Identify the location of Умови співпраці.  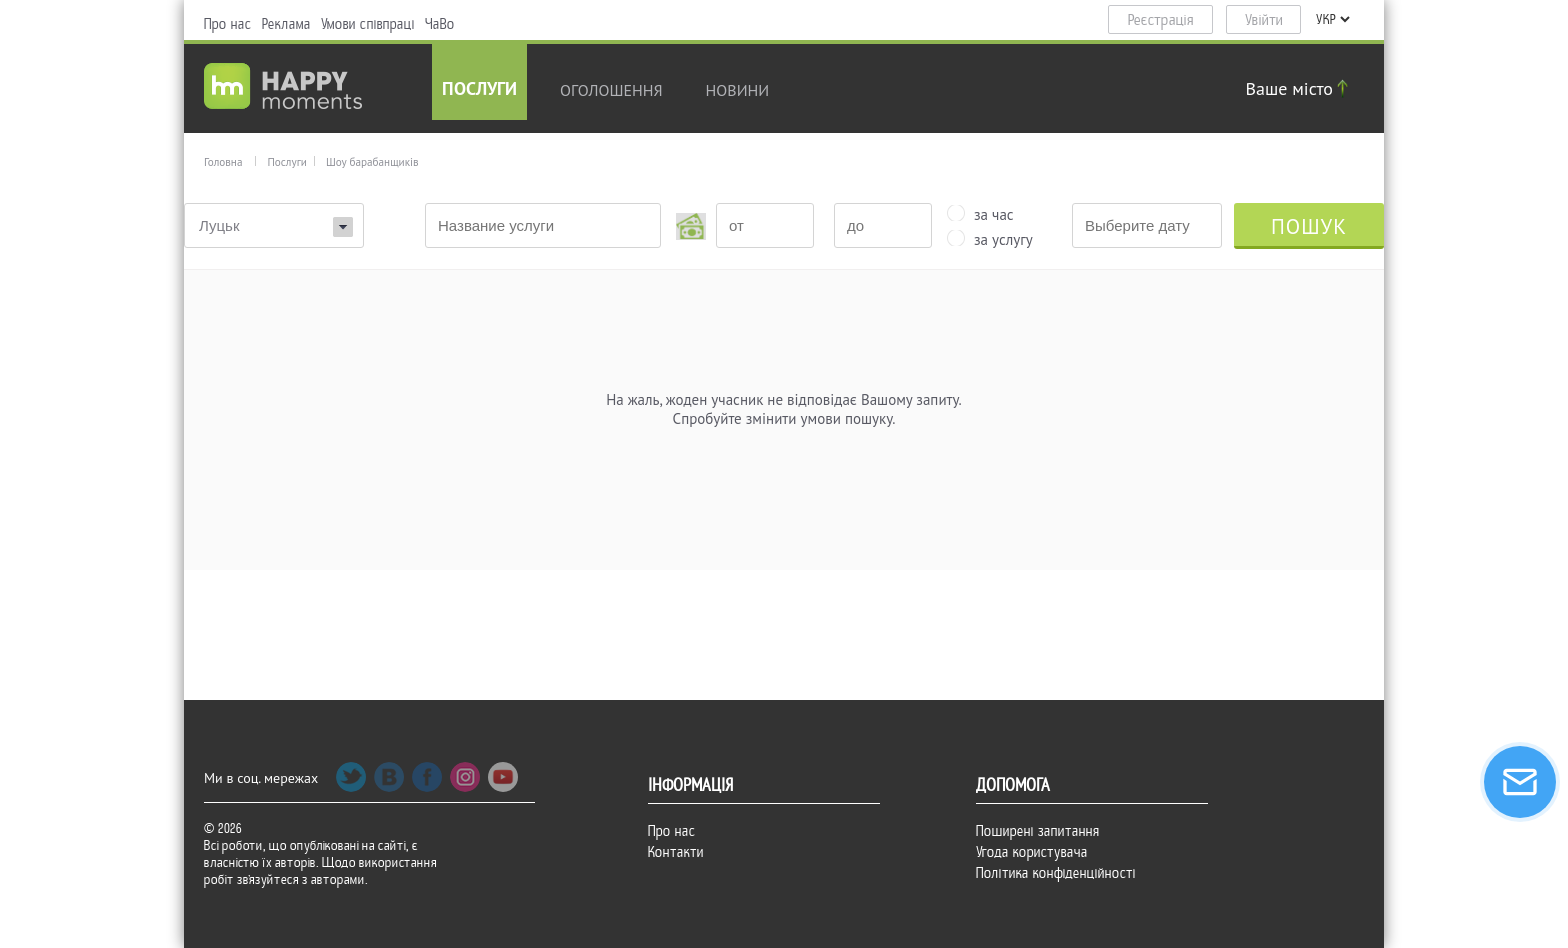
(368, 24).